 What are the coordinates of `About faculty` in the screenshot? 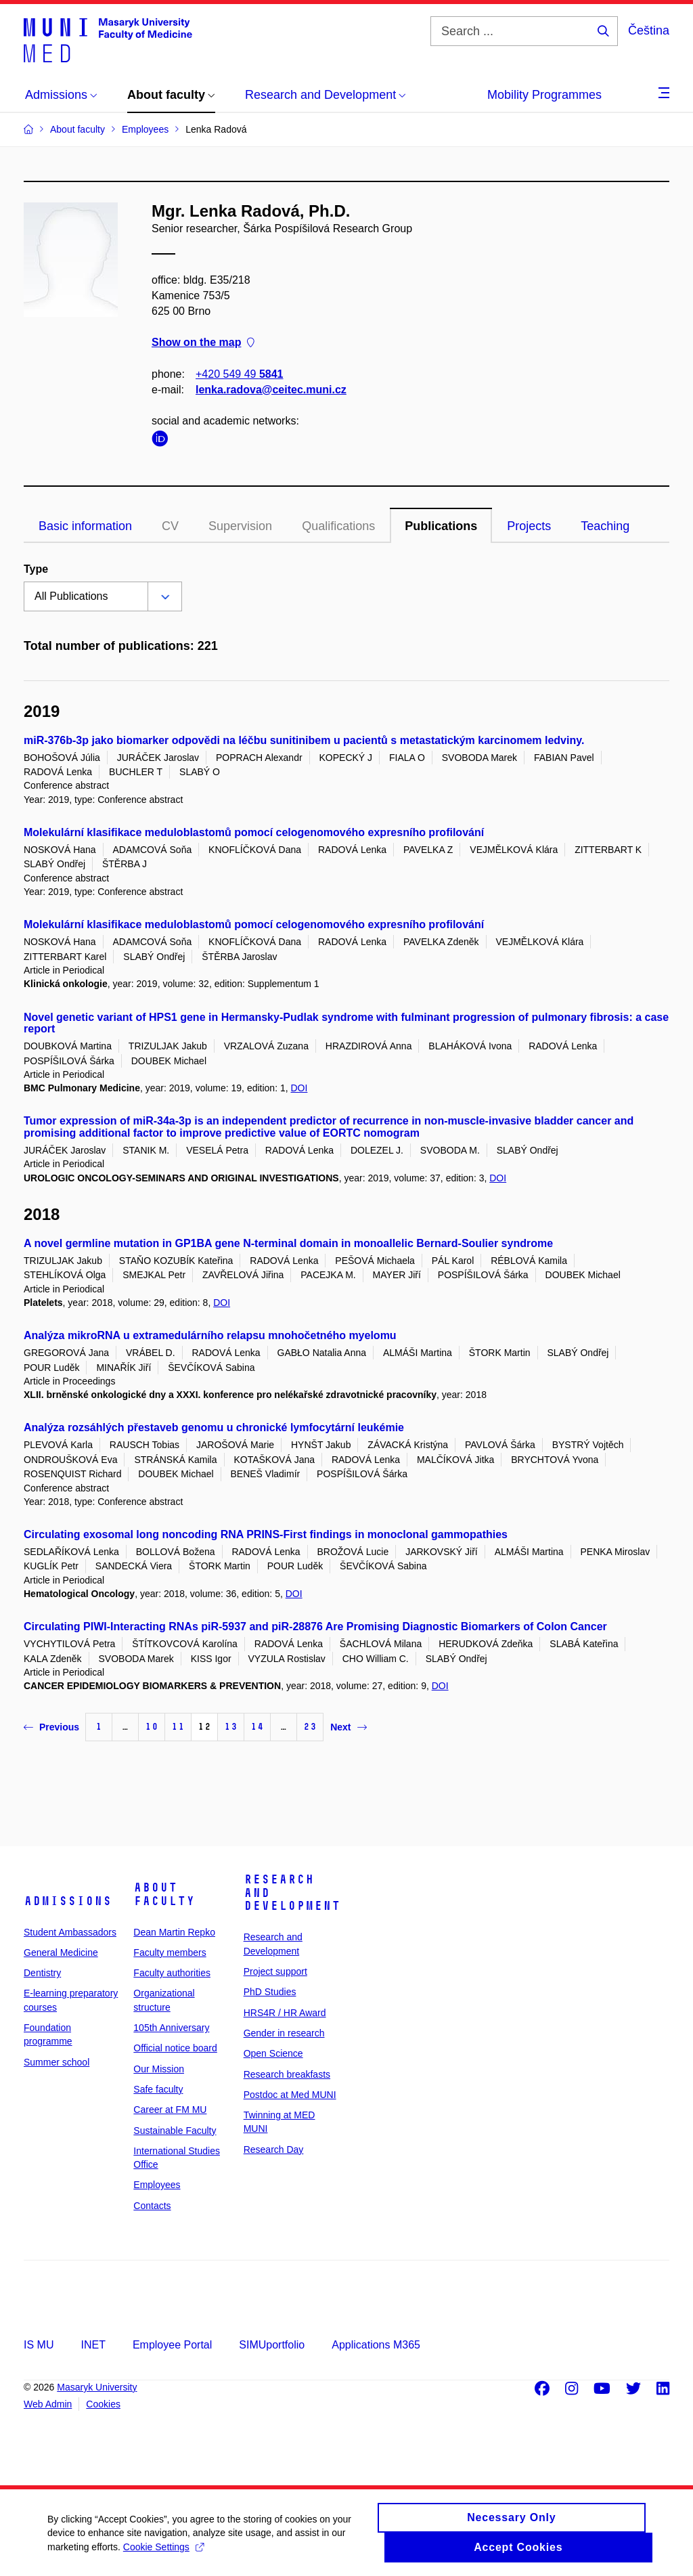 It's located at (164, 1894).